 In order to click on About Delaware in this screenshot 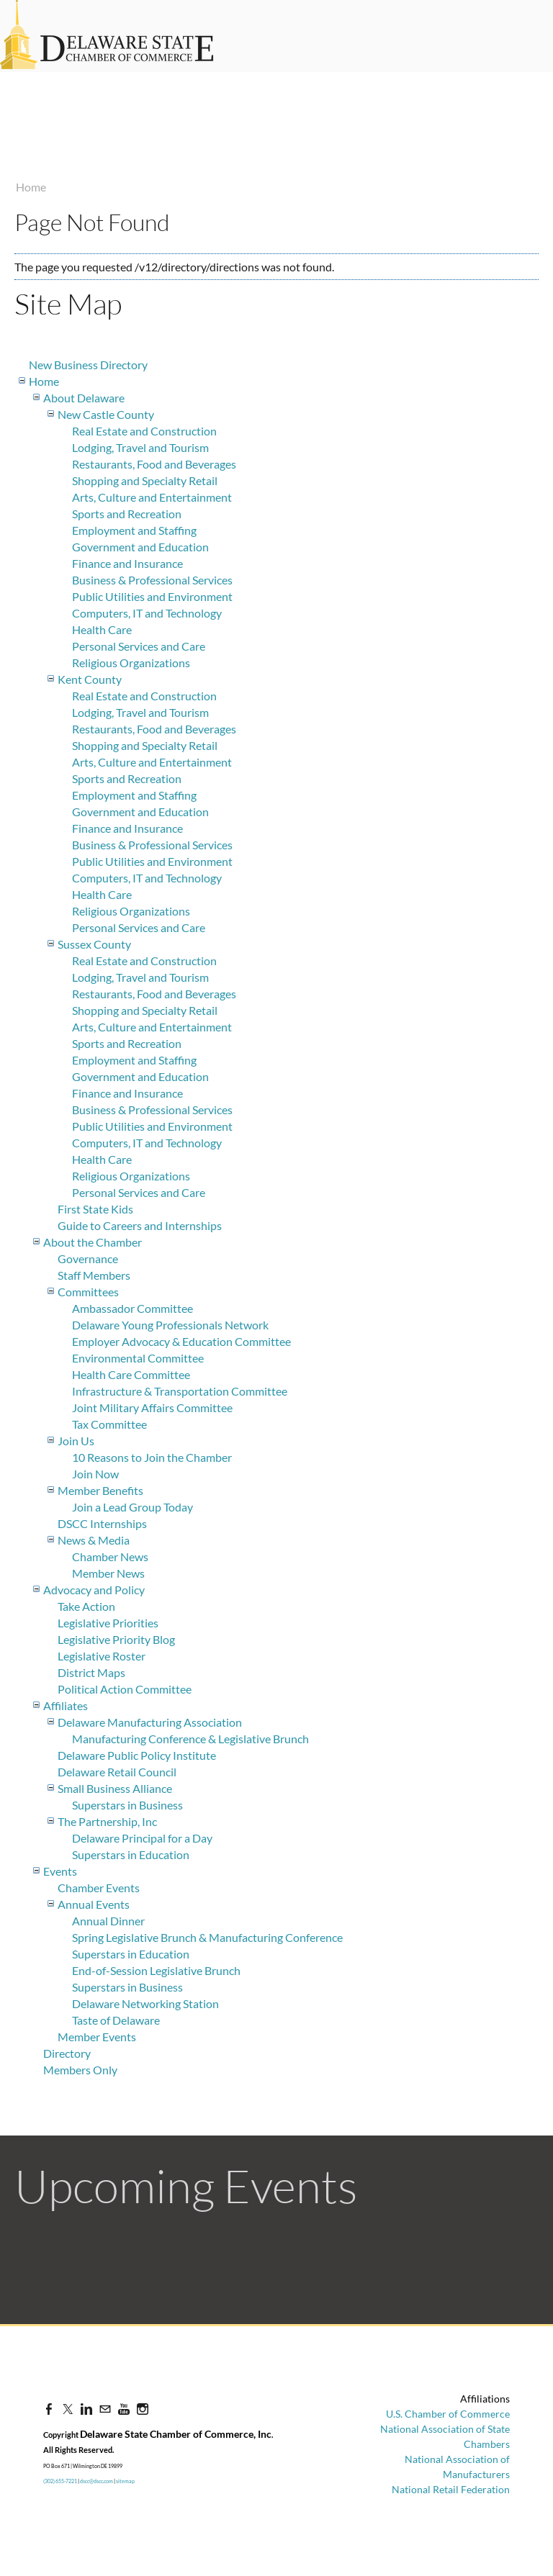, I will do `click(84, 398)`.